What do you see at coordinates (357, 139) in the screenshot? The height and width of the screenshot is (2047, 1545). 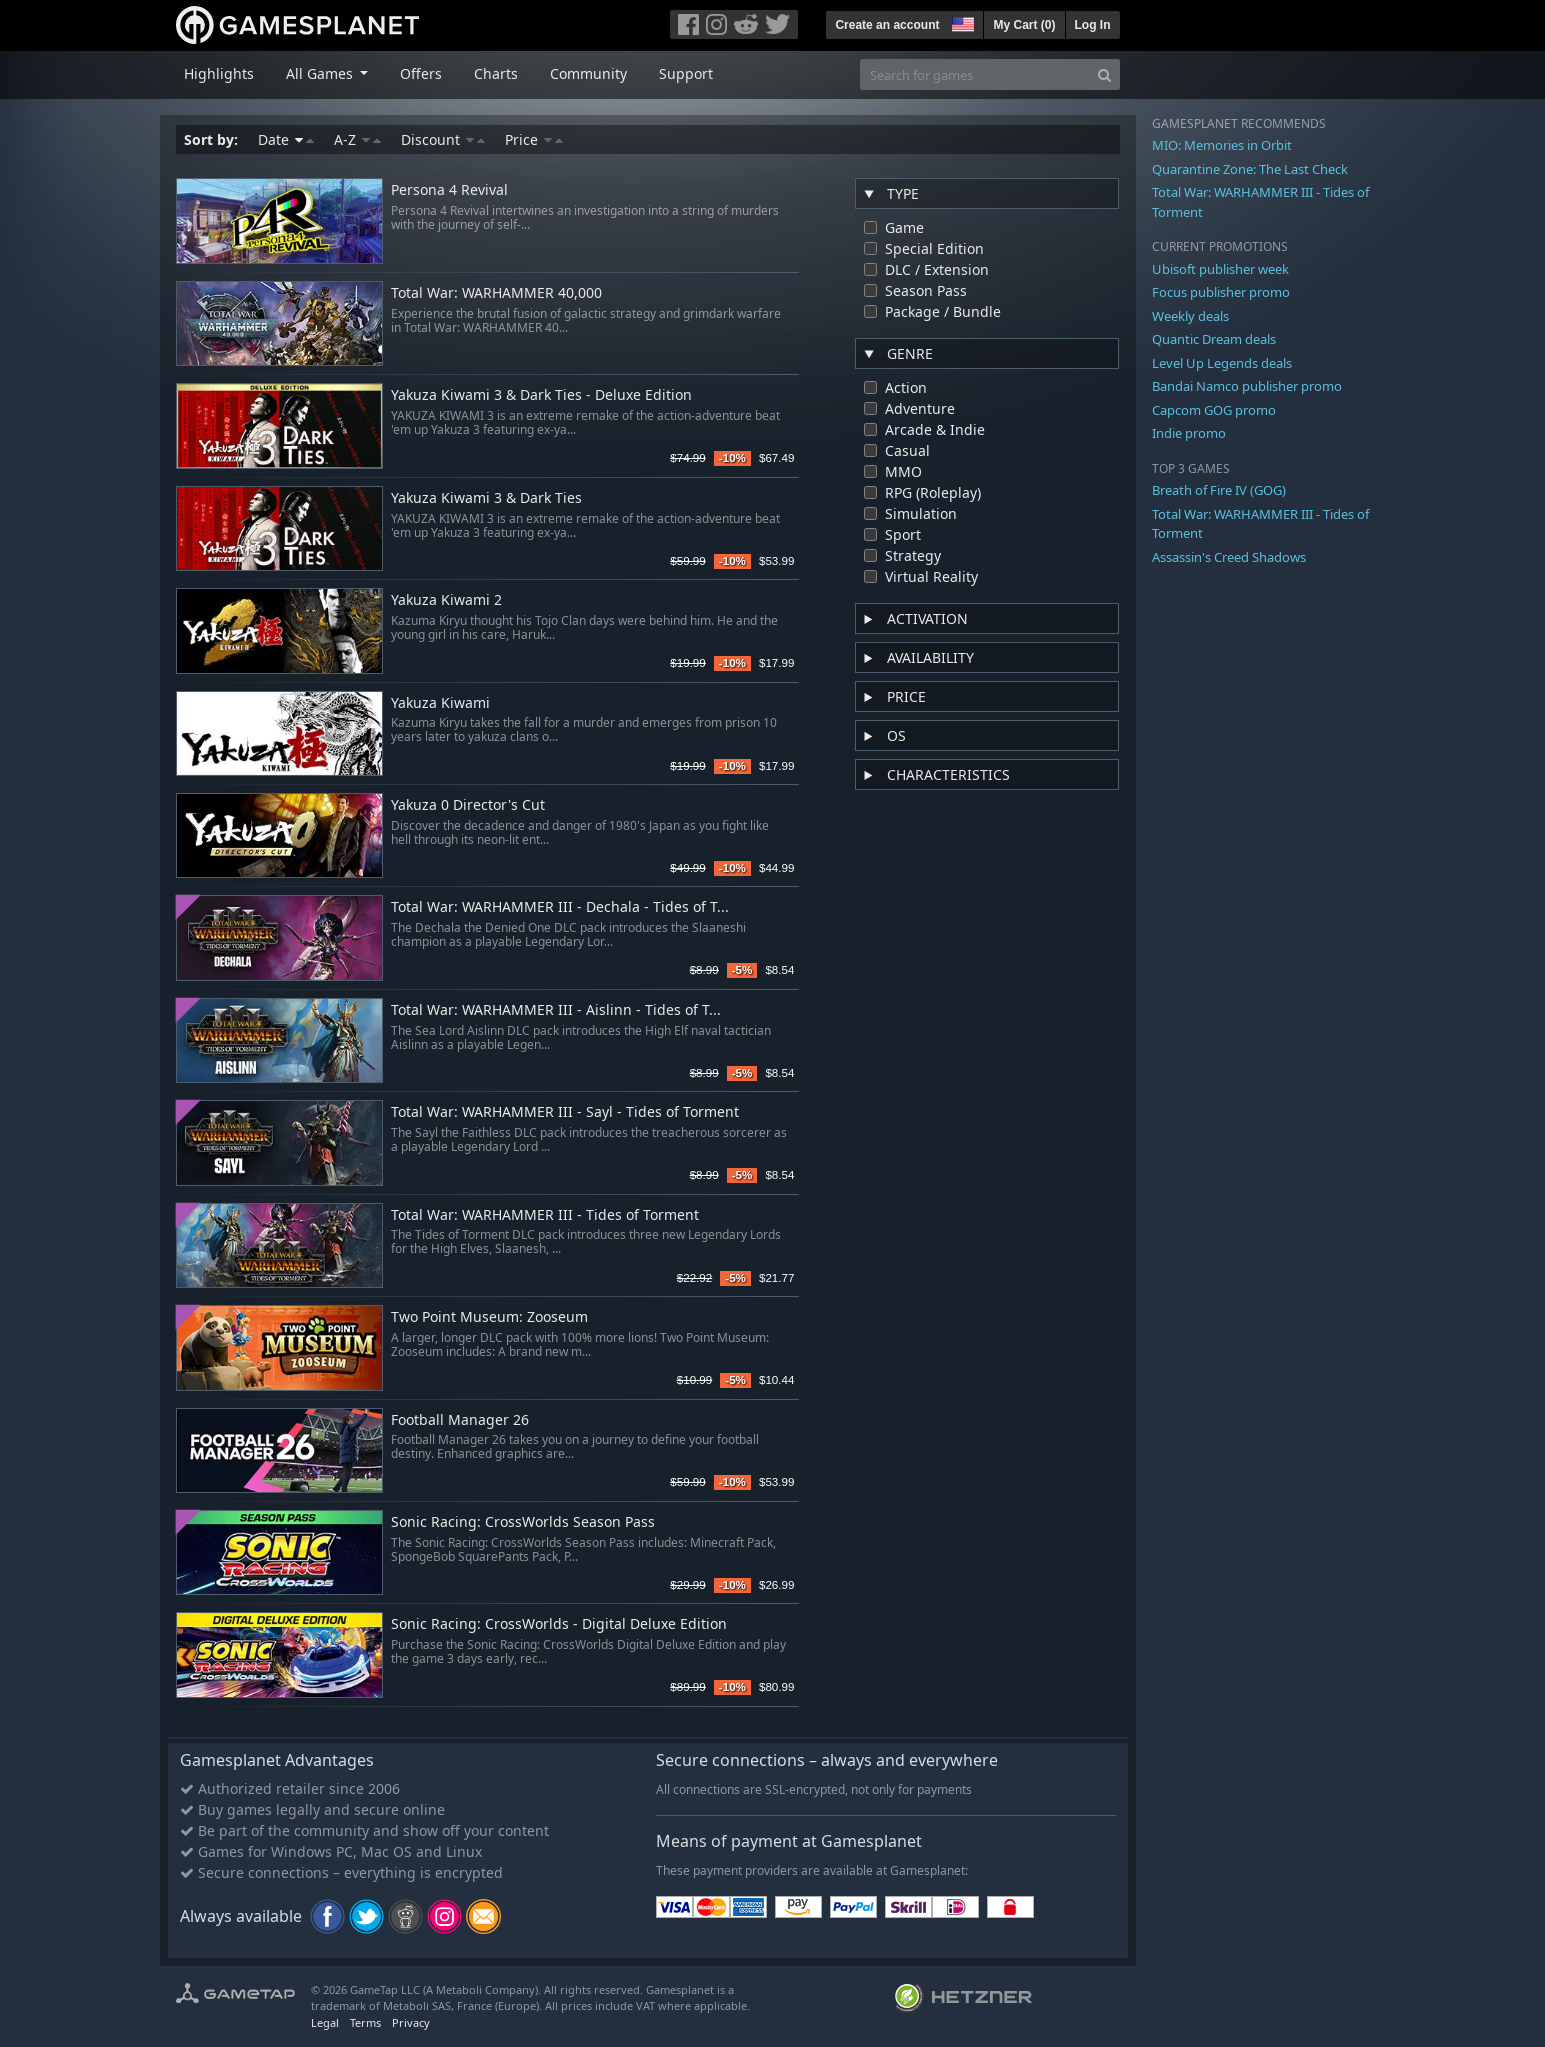 I see `A-Z` at bounding box center [357, 139].